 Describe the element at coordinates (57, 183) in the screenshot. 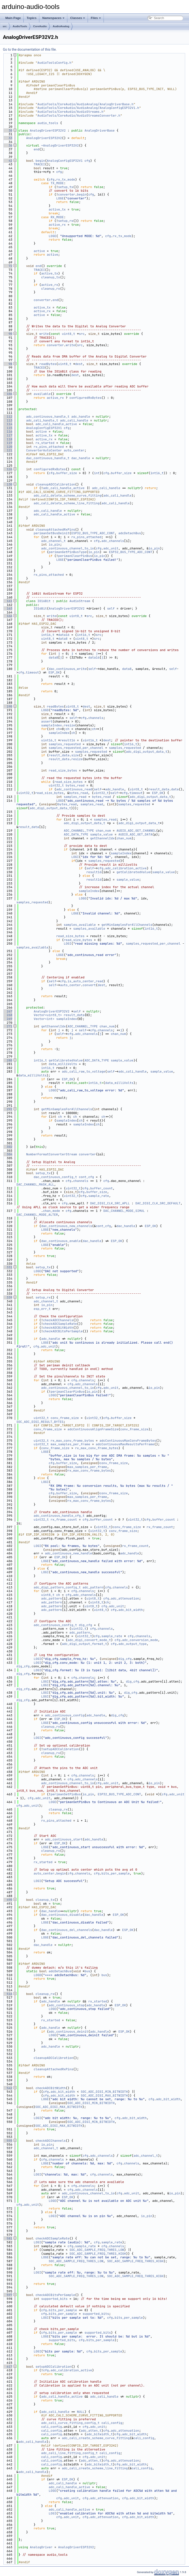

I see `TX_MODE` at that location.